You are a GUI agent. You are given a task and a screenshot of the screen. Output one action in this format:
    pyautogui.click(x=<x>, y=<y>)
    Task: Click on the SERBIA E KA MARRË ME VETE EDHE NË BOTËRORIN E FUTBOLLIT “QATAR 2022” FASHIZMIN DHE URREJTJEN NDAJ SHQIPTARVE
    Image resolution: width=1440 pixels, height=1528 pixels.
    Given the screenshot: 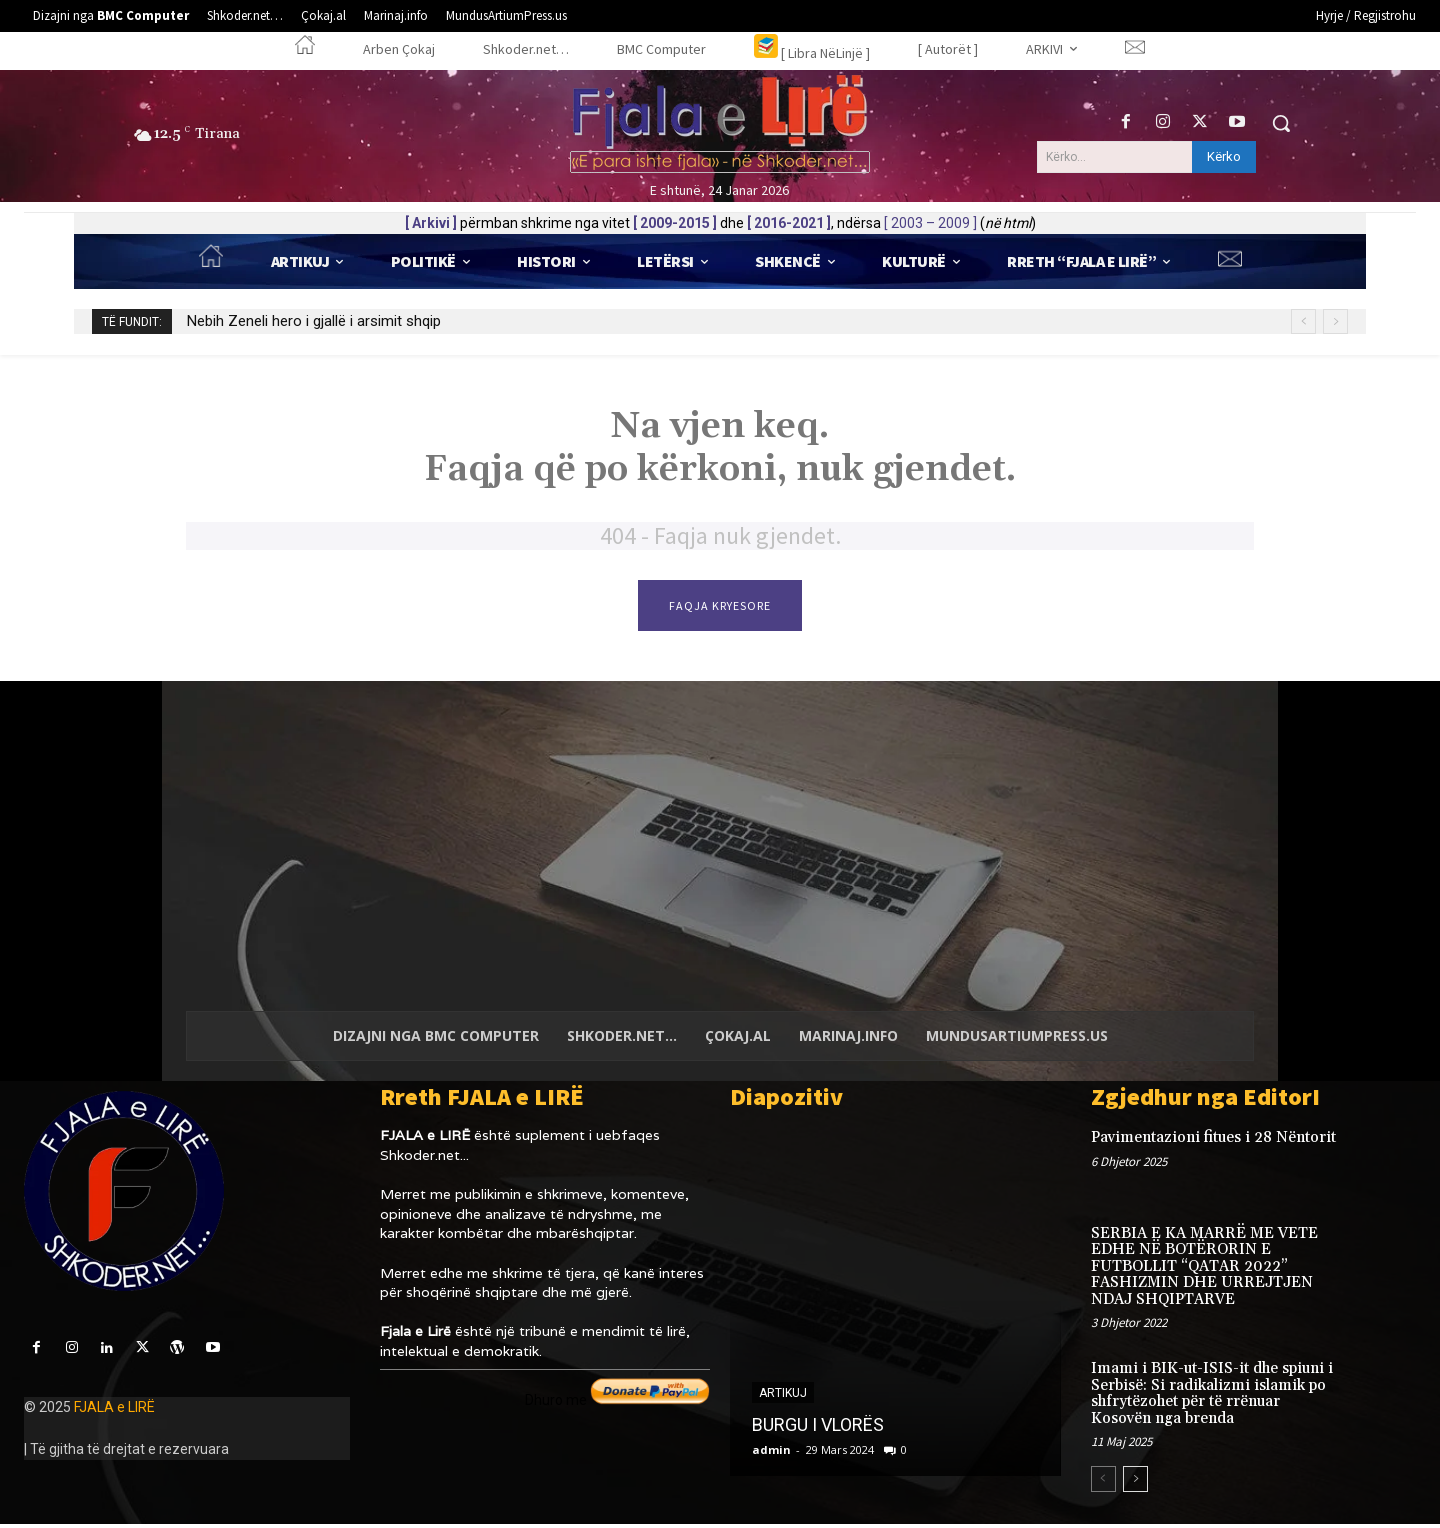 What is the action you would take?
    pyautogui.click(x=1204, y=1270)
    